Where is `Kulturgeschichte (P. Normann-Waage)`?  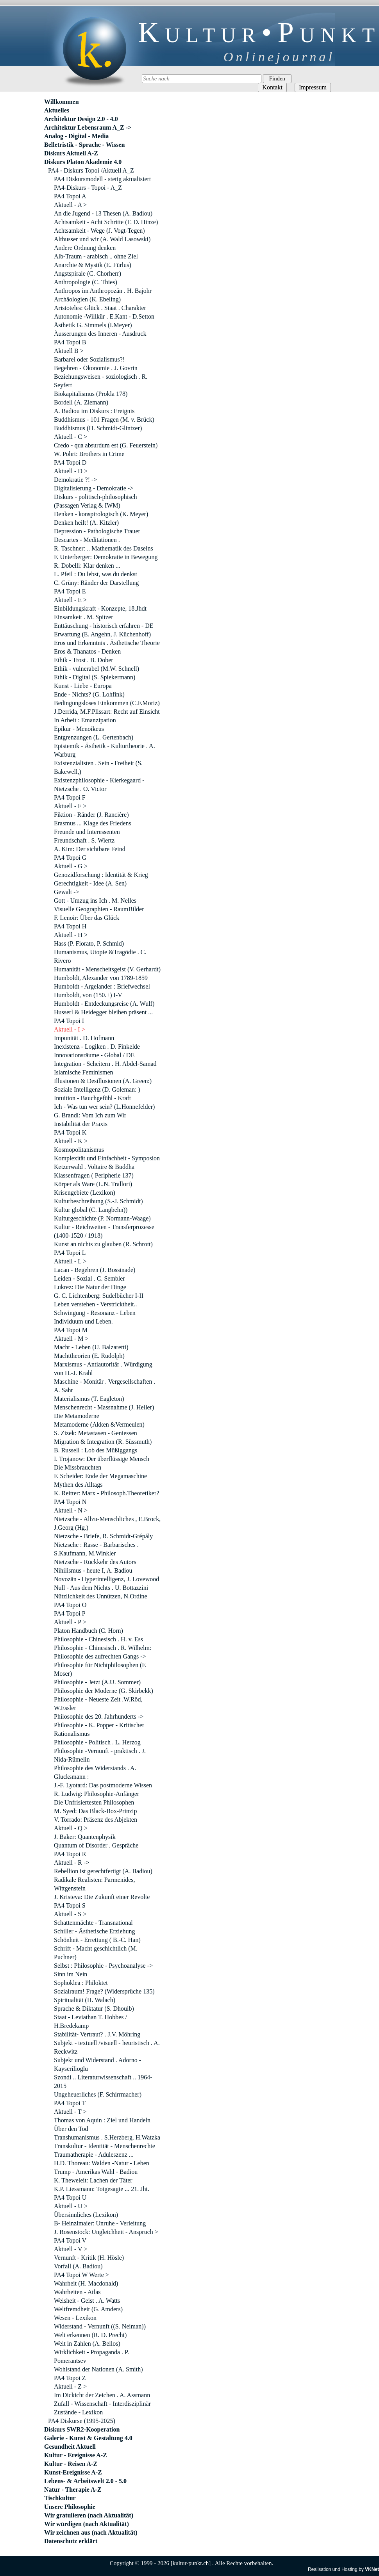 Kulturgeschichte (P. Normann-Waage) is located at coordinates (102, 1218).